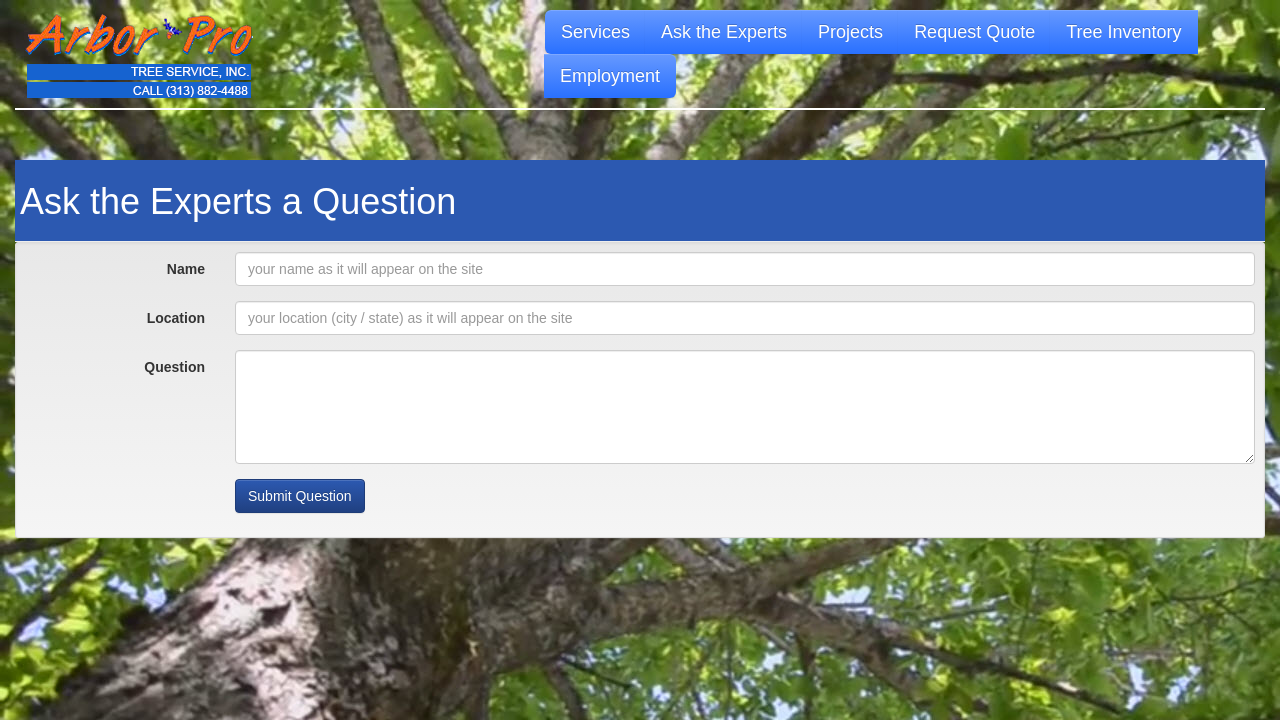 The width and height of the screenshot is (1280, 720). I want to click on Services, so click(595, 32).